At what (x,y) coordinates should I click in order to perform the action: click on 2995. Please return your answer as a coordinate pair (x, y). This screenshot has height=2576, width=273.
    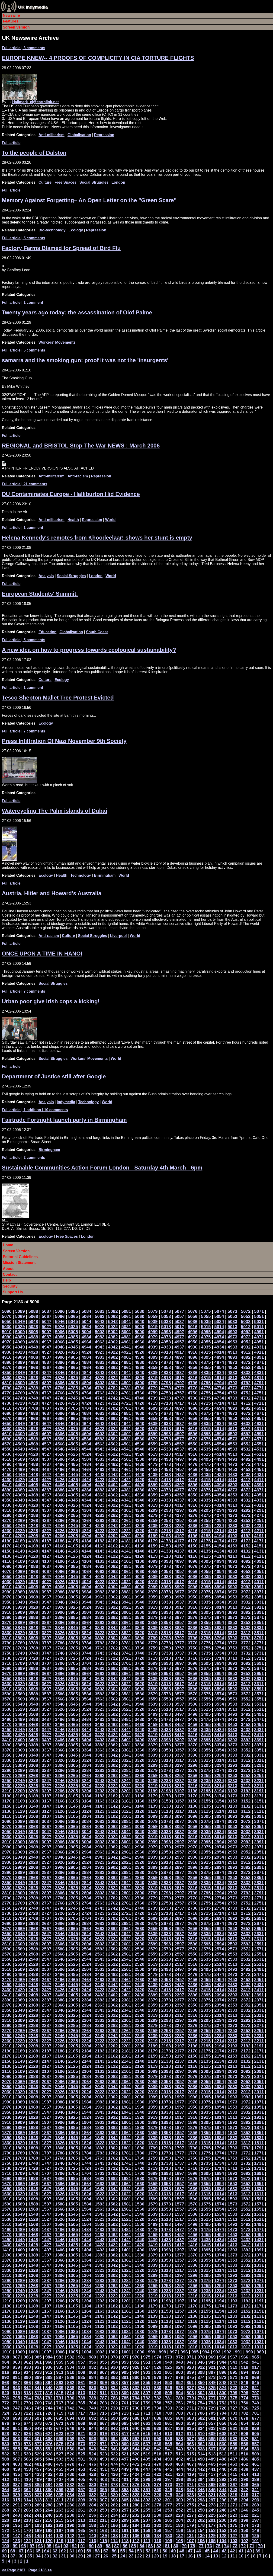
    Looking at the image, I should click on (206, 1841).